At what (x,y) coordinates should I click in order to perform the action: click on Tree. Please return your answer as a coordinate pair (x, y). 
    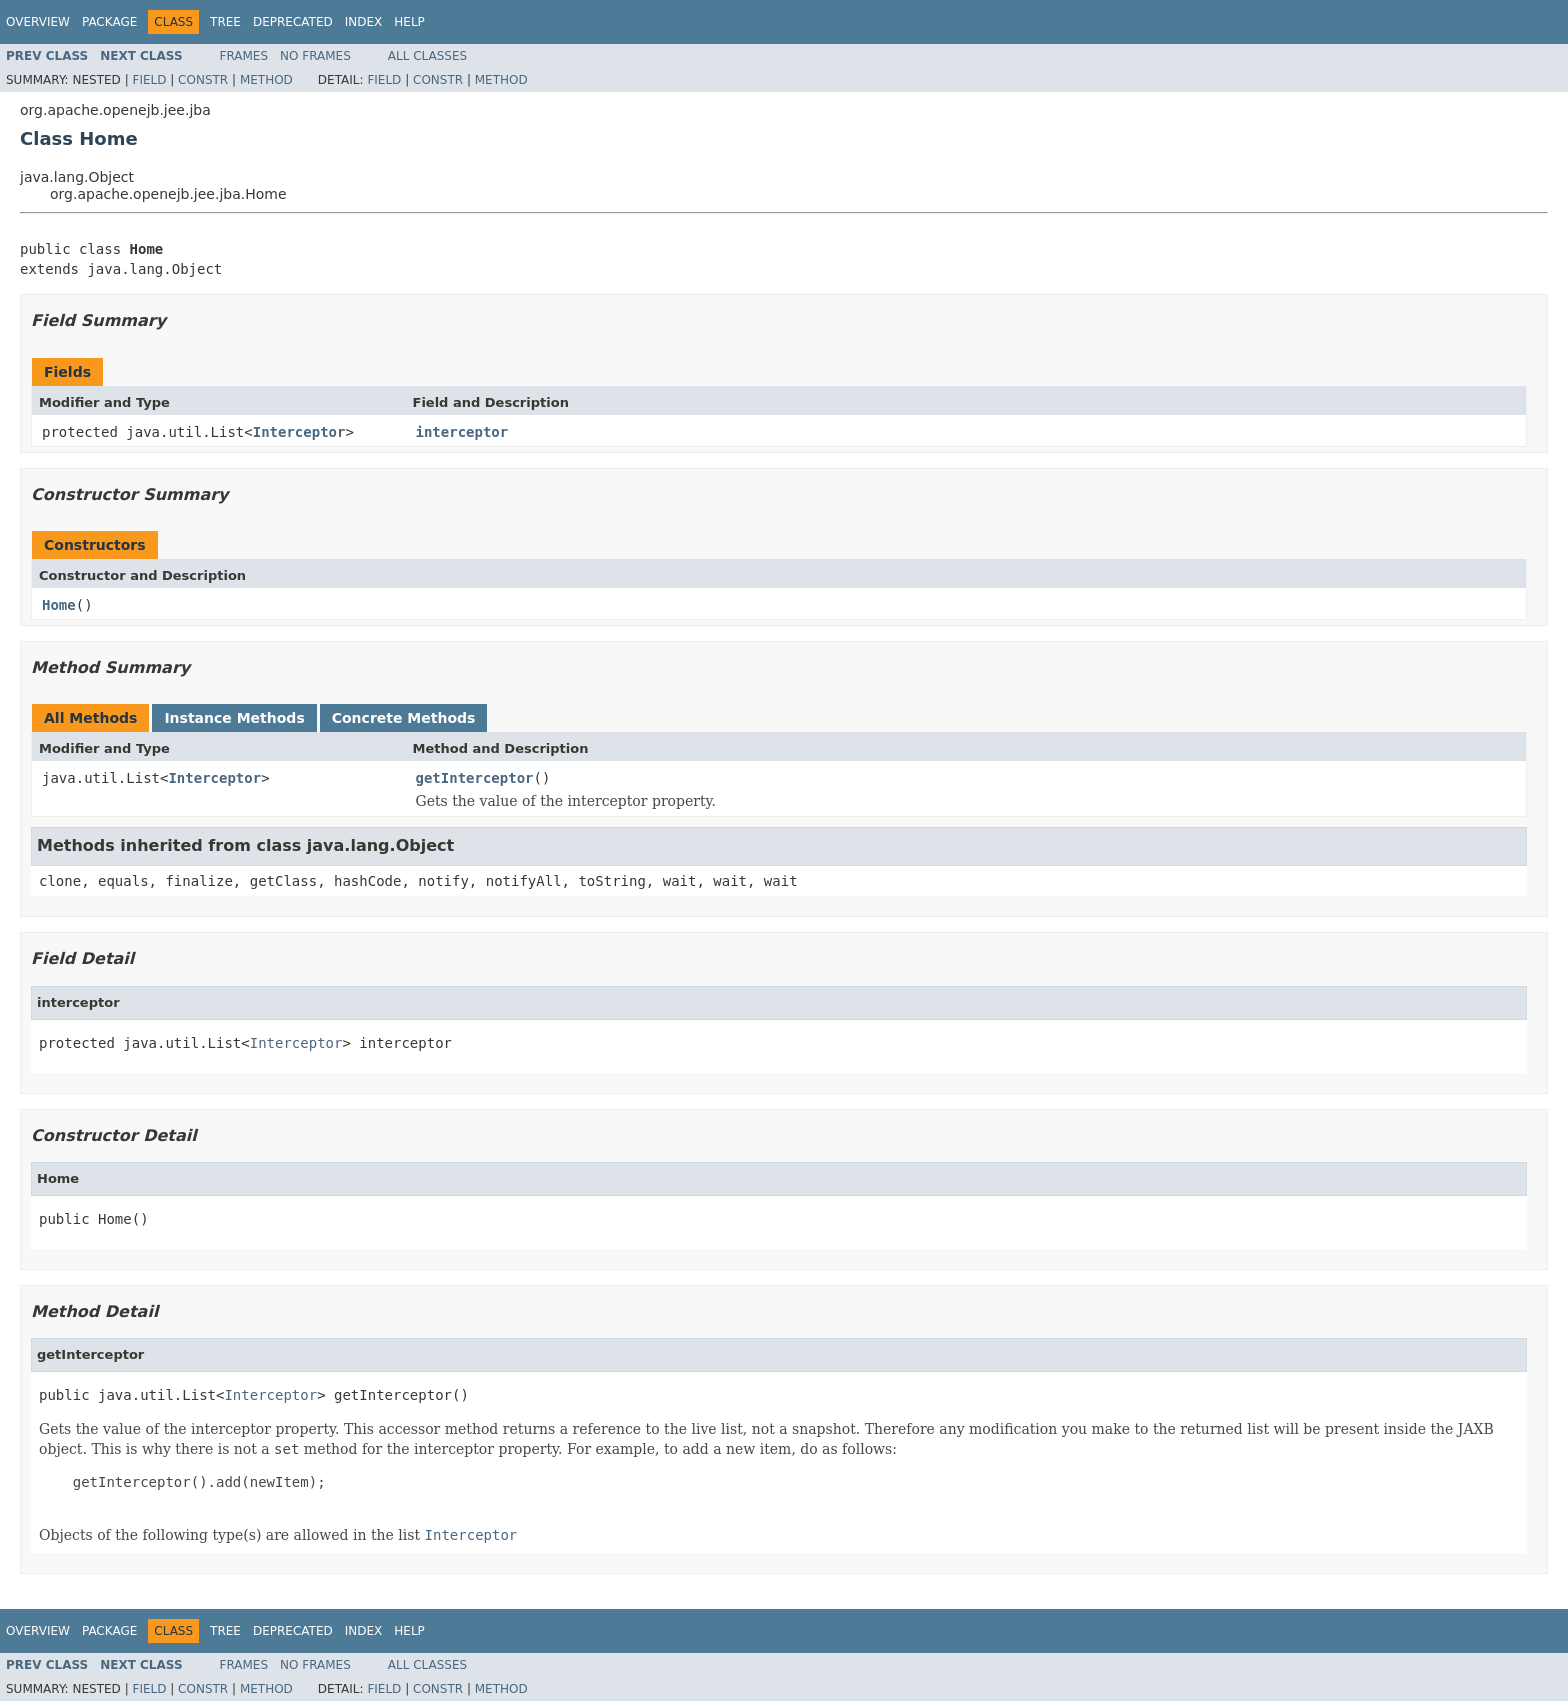
    Looking at the image, I should click on (225, 22).